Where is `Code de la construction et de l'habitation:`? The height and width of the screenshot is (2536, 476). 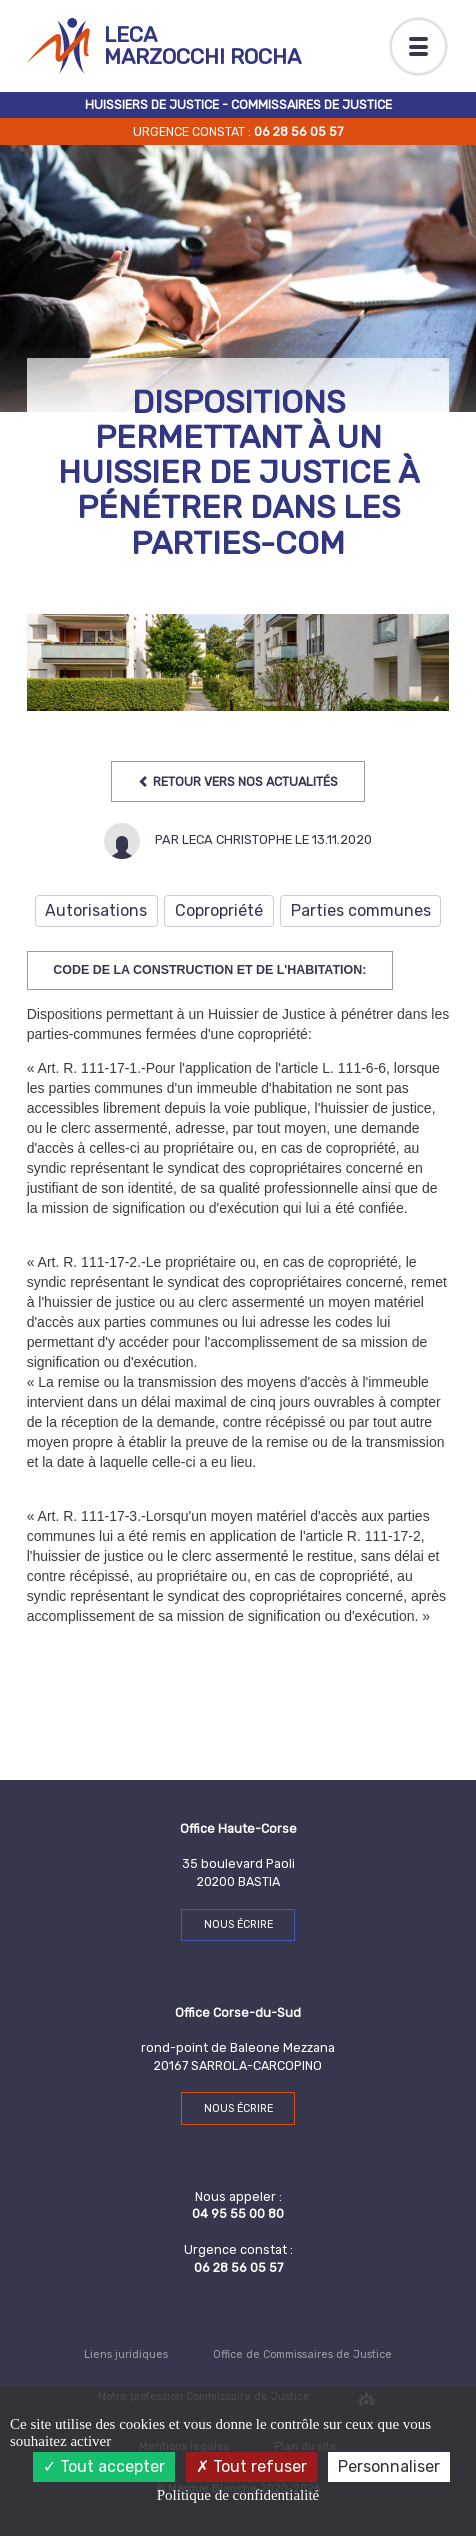 Code de la construction et de l'habitation: is located at coordinates (209, 970).